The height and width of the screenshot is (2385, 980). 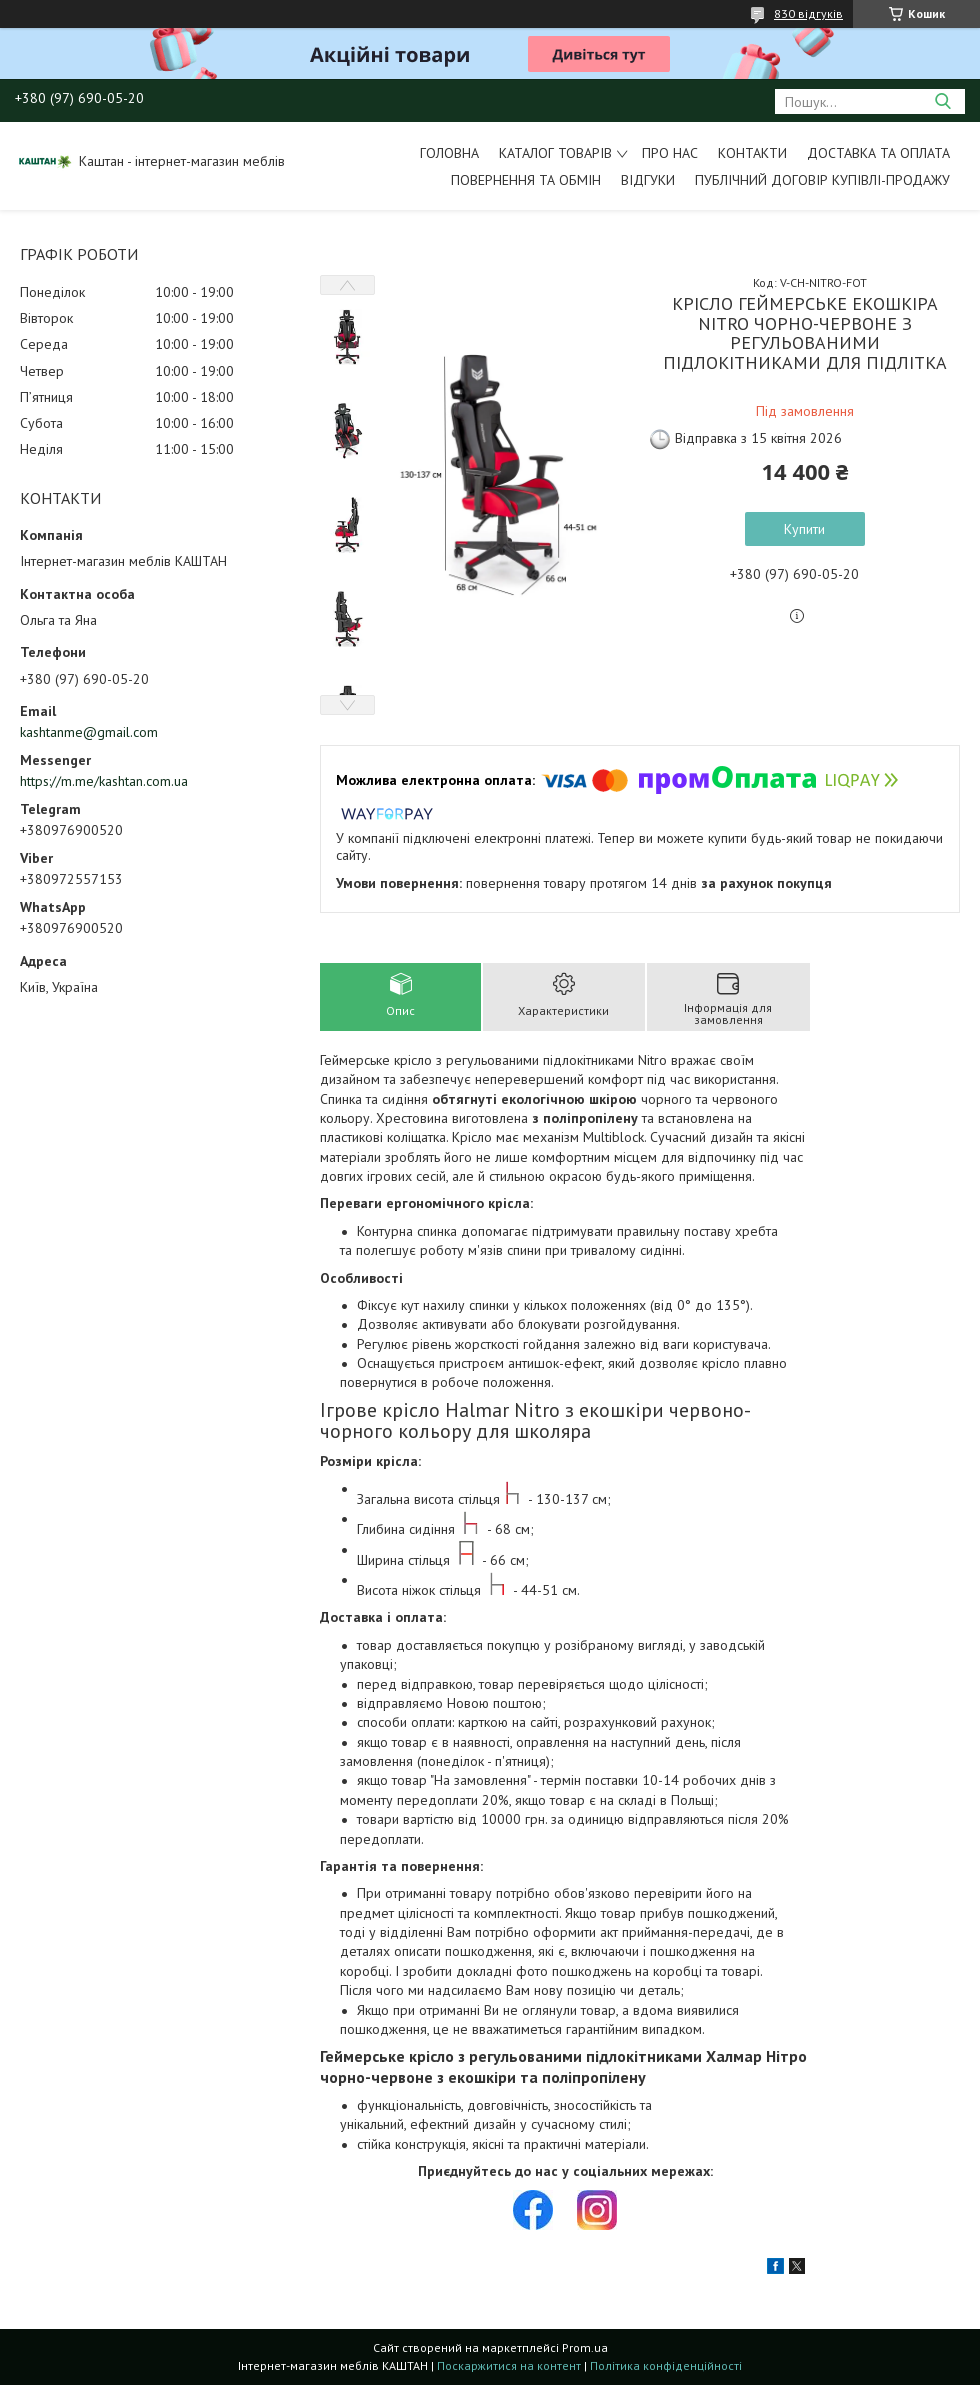 What do you see at coordinates (104, 781) in the screenshot?
I see `https://m.me/kashtan.com.ua` at bounding box center [104, 781].